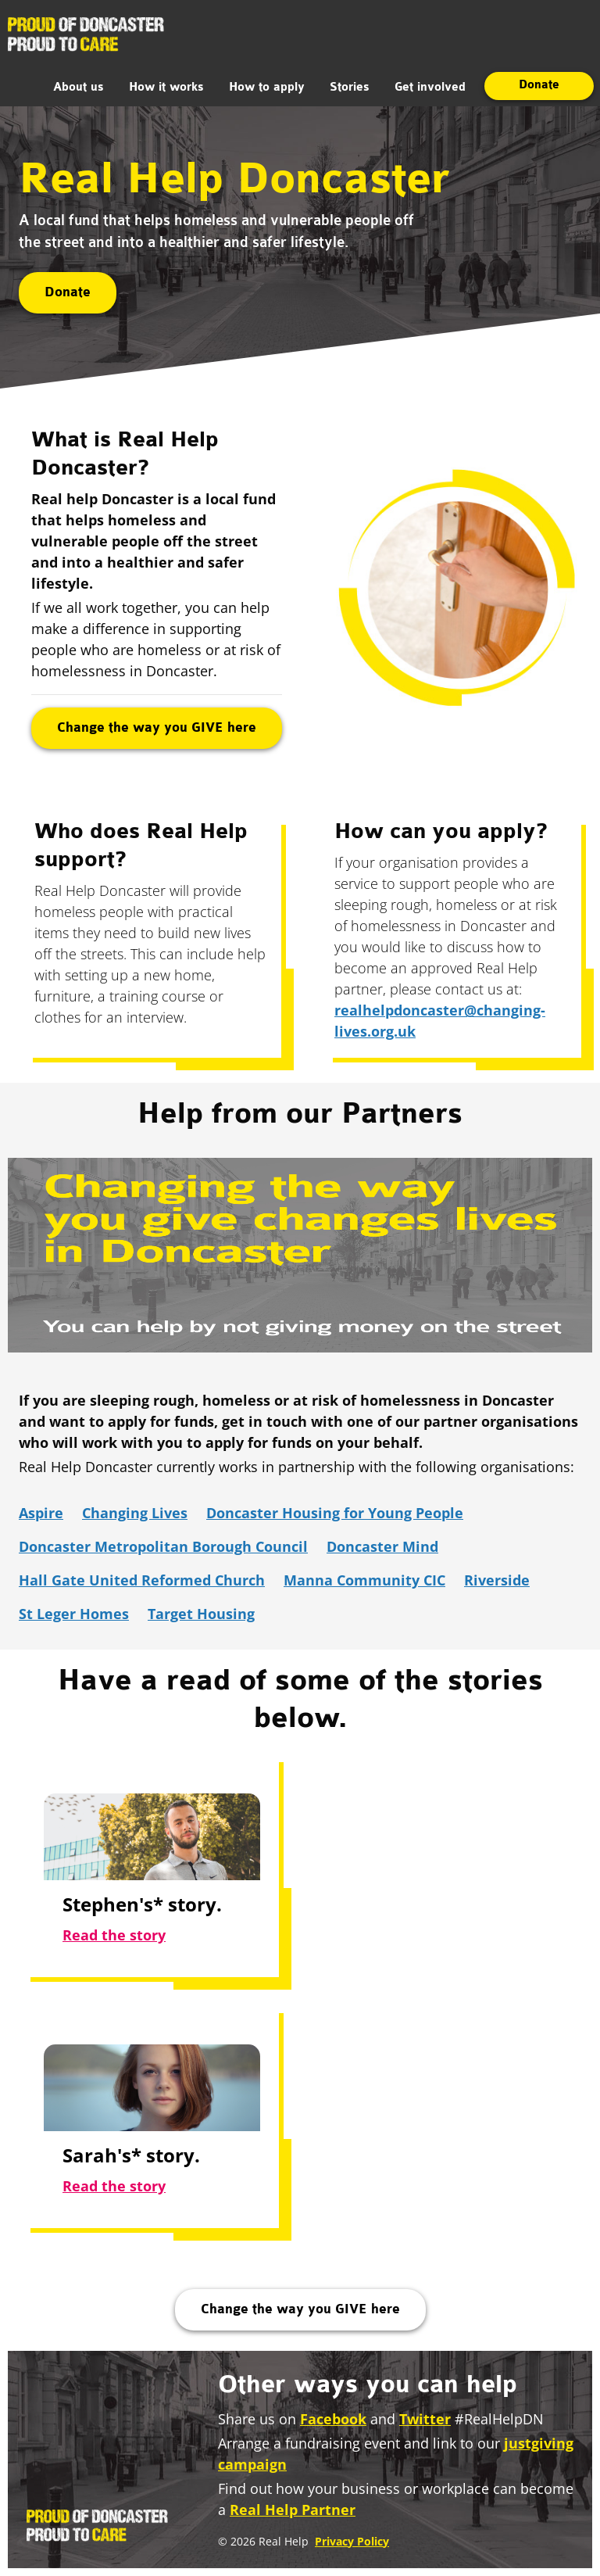  What do you see at coordinates (156, 728) in the screenshot?
I see `Change the way you GIVE here` at bounding box center [156, 728].